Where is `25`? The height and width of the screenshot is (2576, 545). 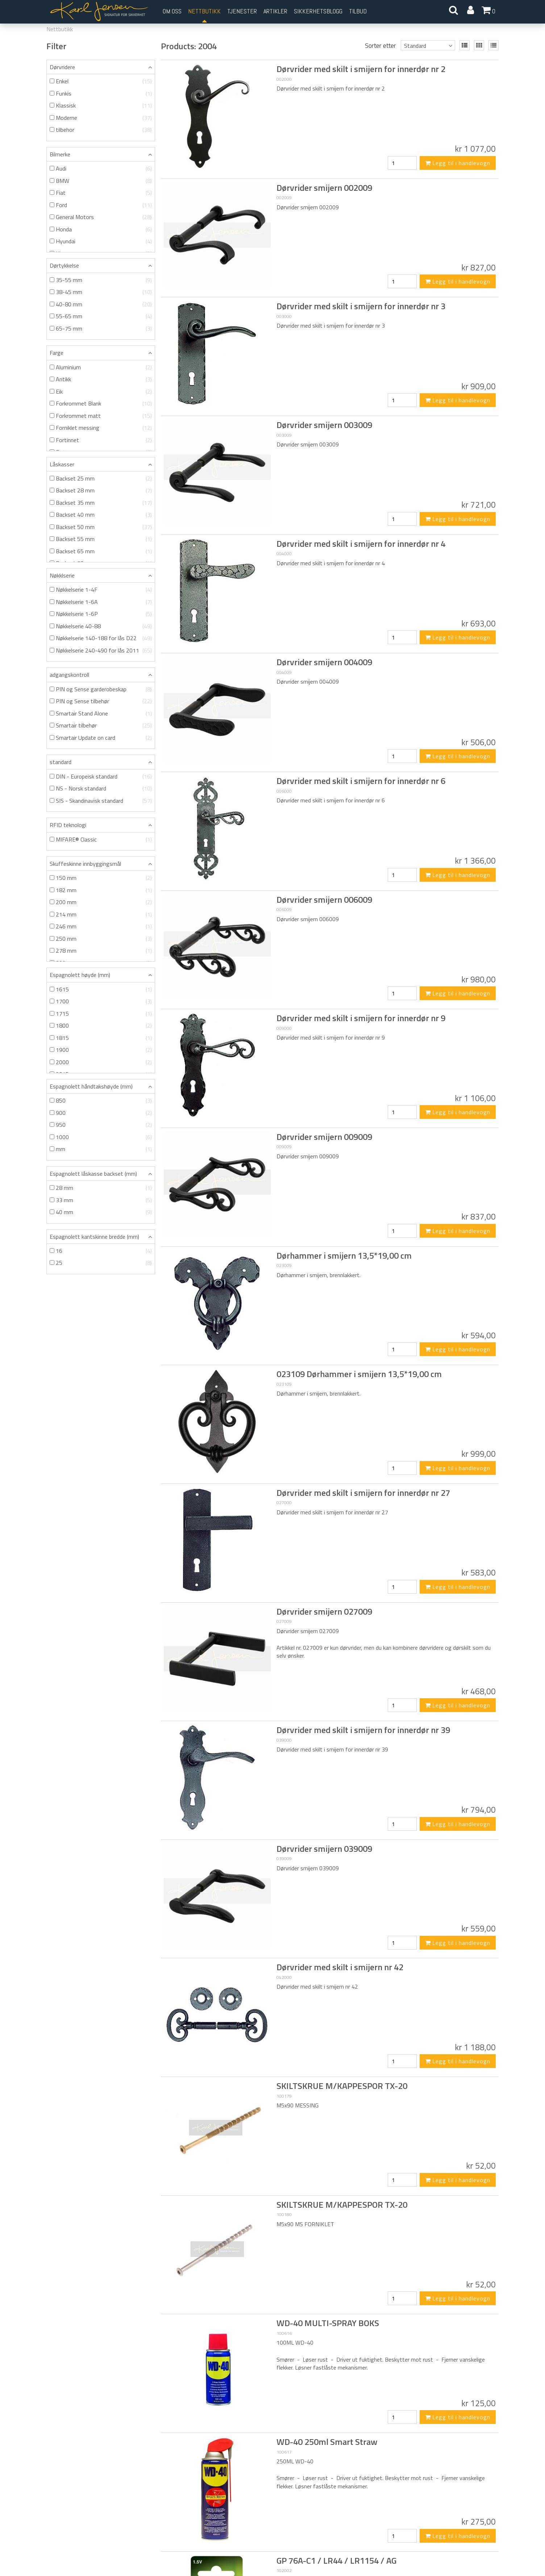 25 is located at coordinates (101, 1263).